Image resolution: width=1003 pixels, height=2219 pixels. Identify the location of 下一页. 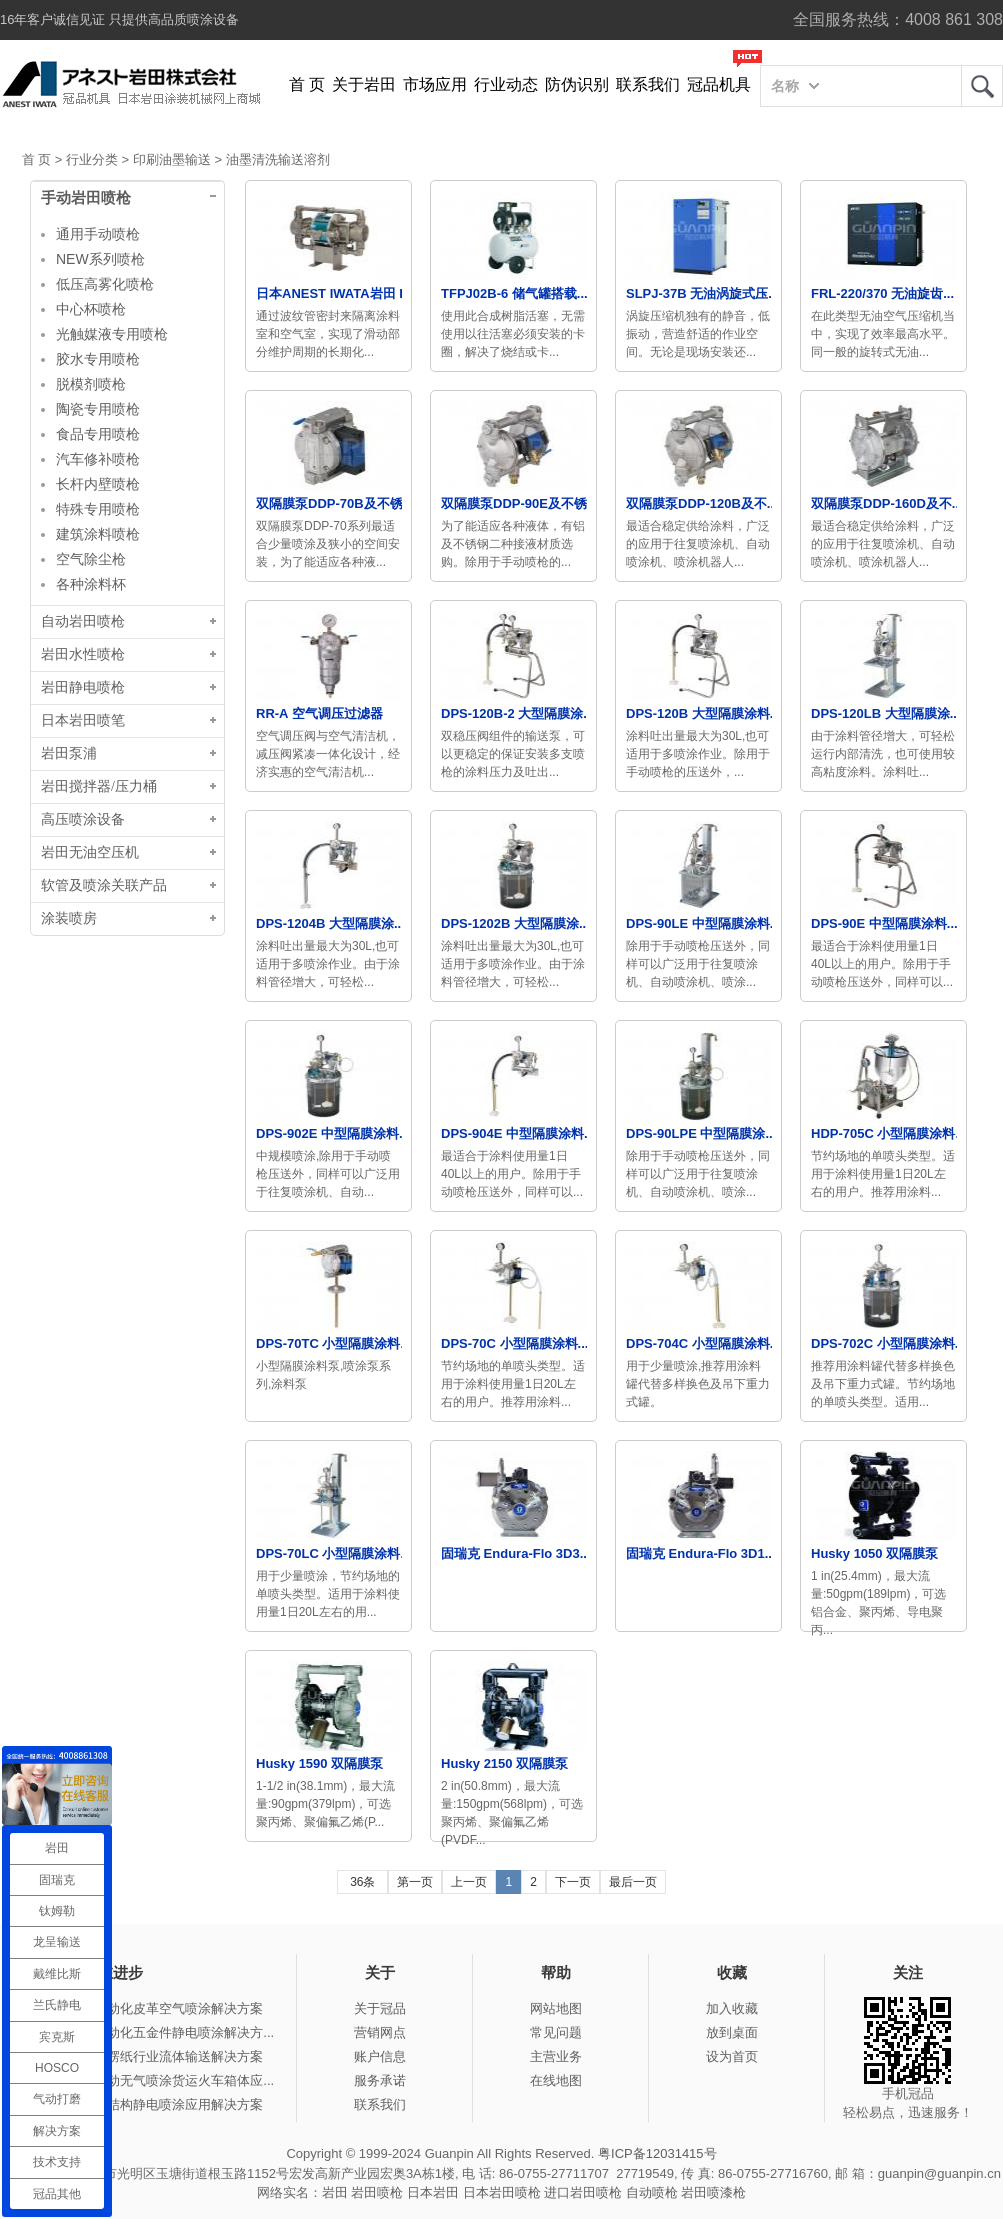
(573, 1882).